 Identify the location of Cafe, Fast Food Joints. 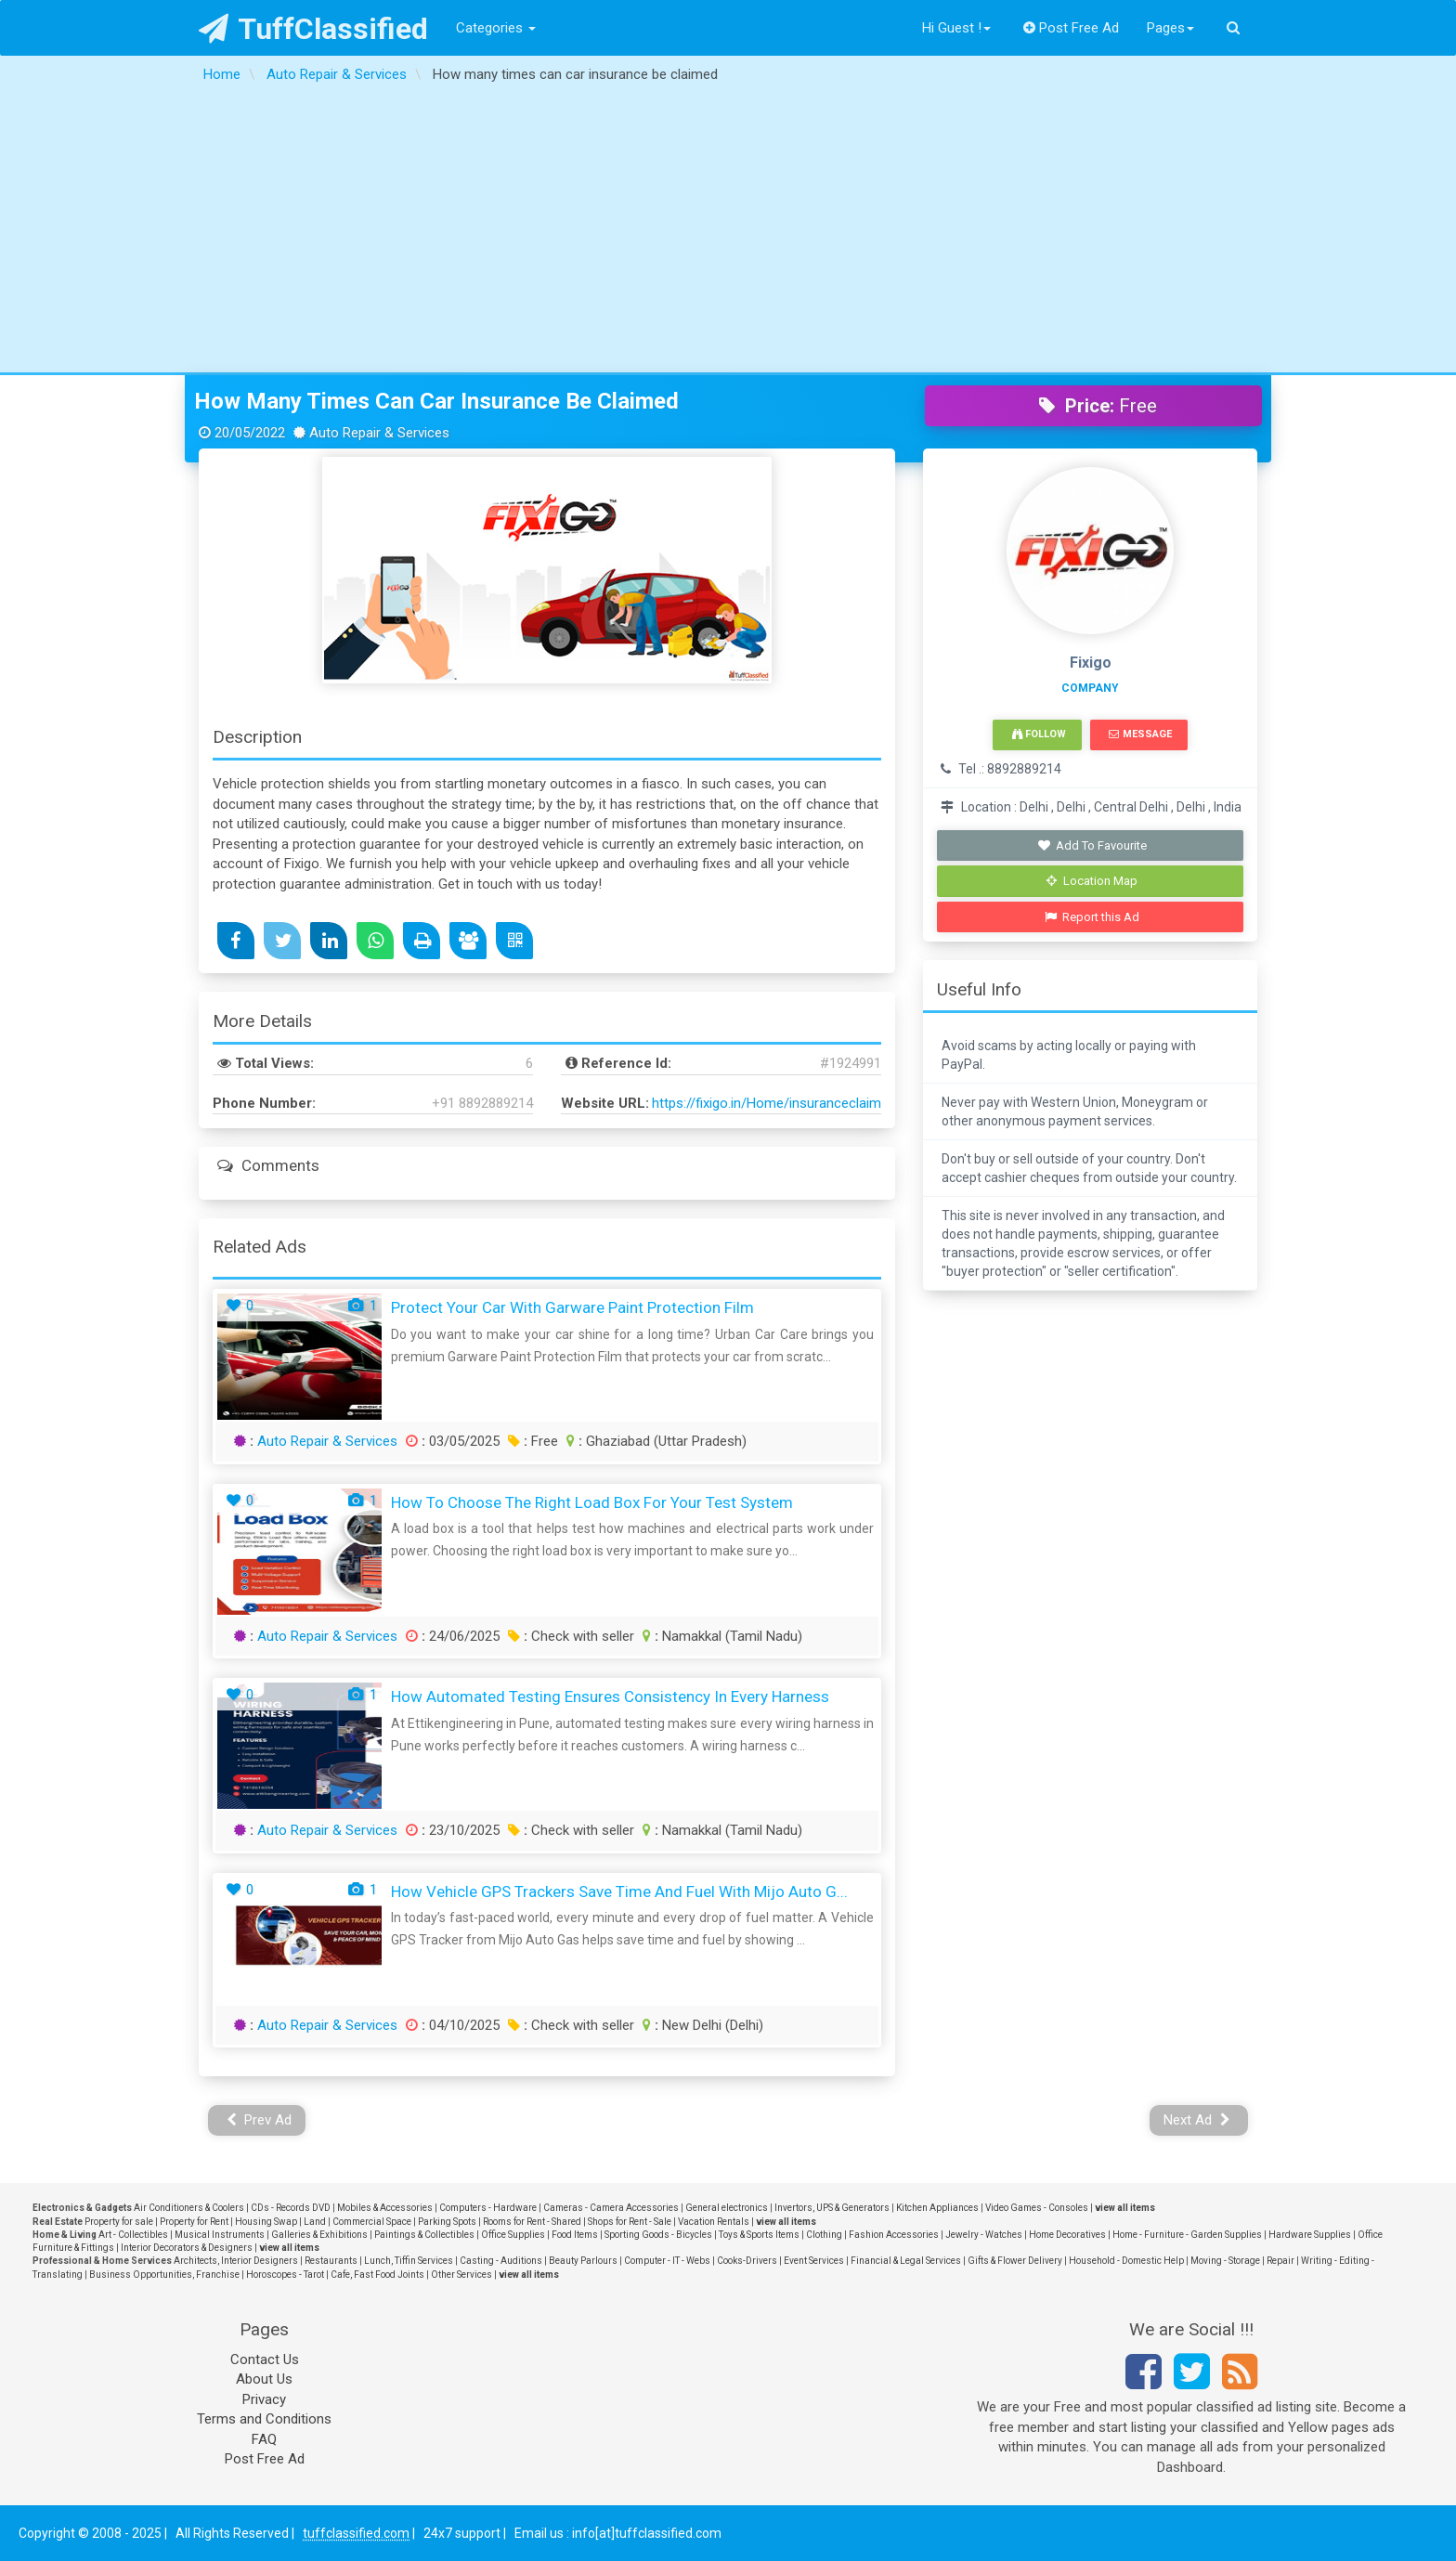
(377, 2274).